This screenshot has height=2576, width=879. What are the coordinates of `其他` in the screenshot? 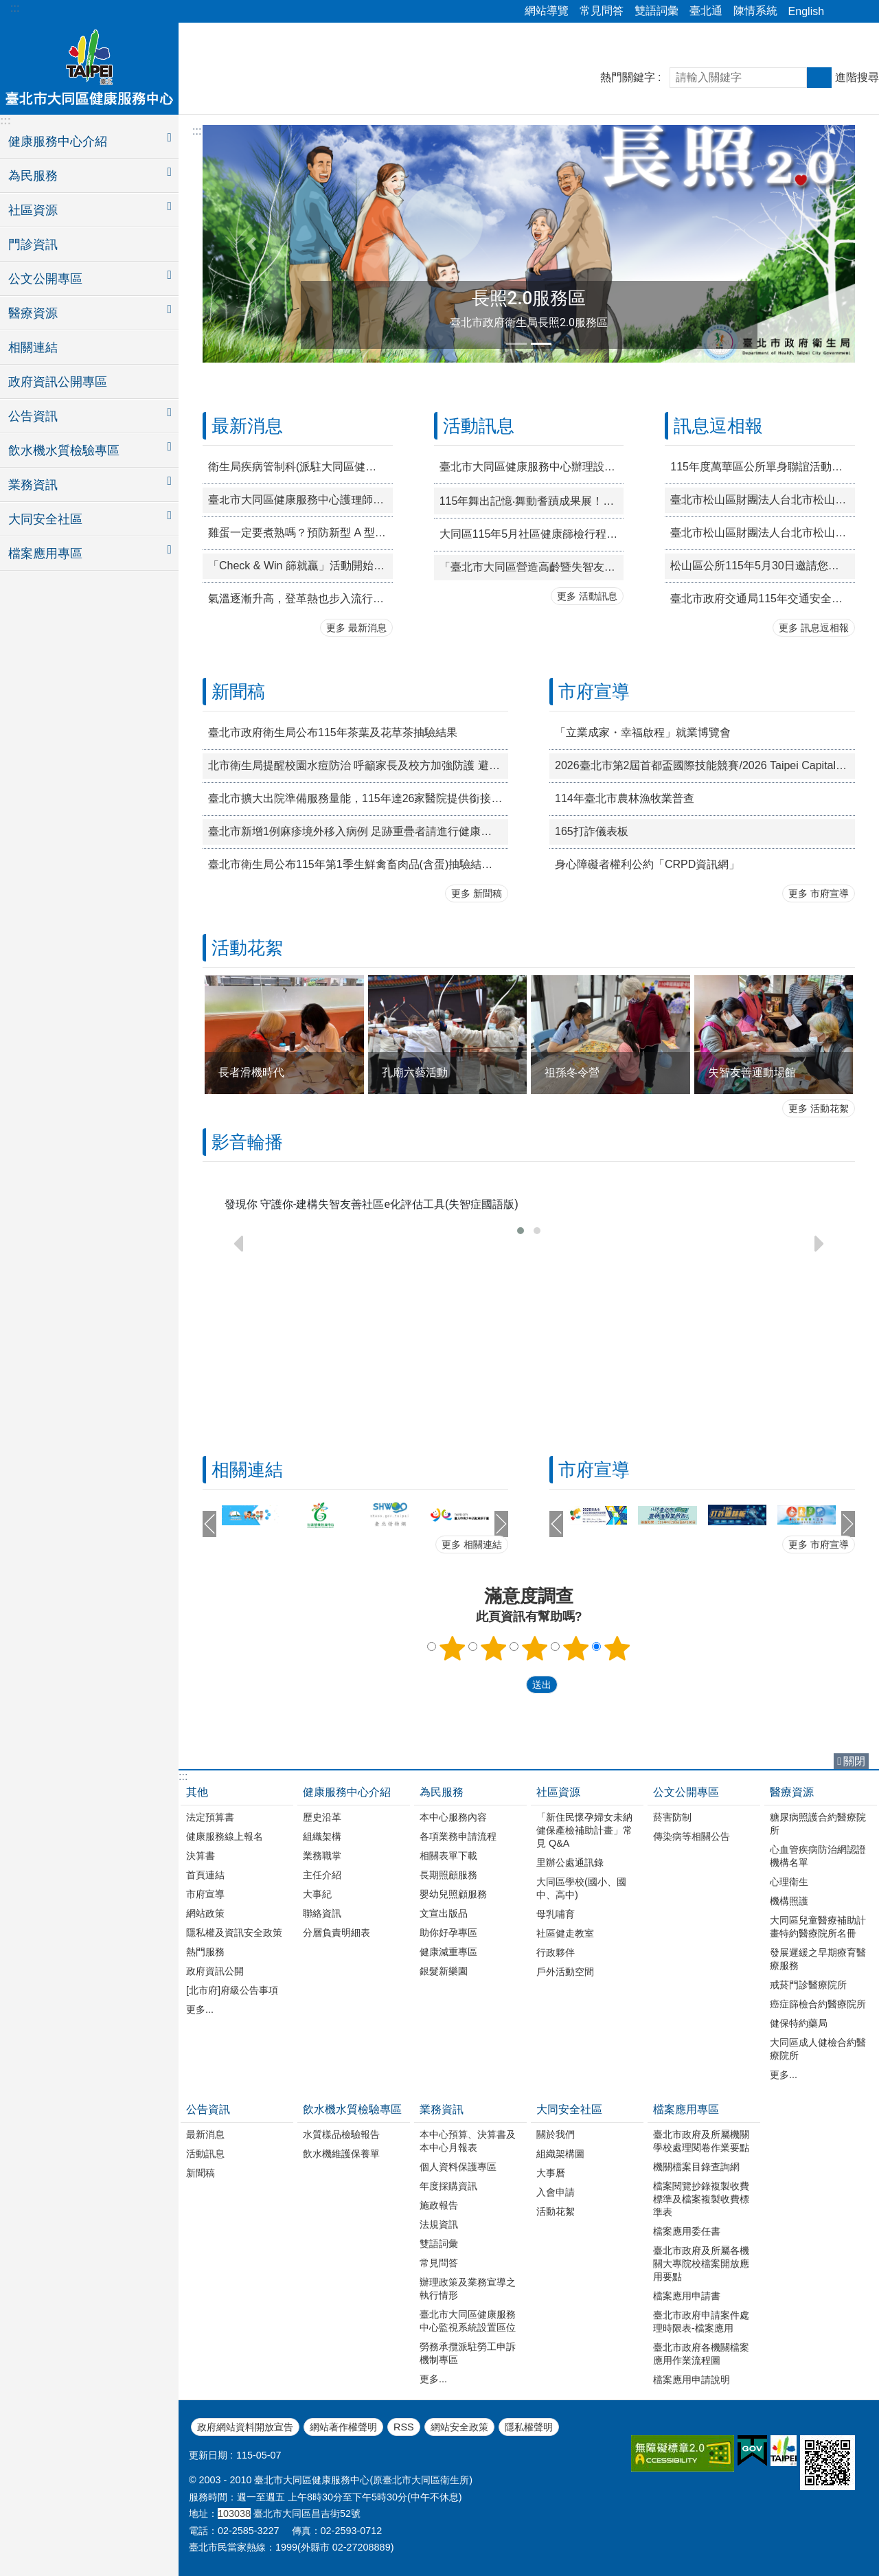 It's located at (197, 1792).